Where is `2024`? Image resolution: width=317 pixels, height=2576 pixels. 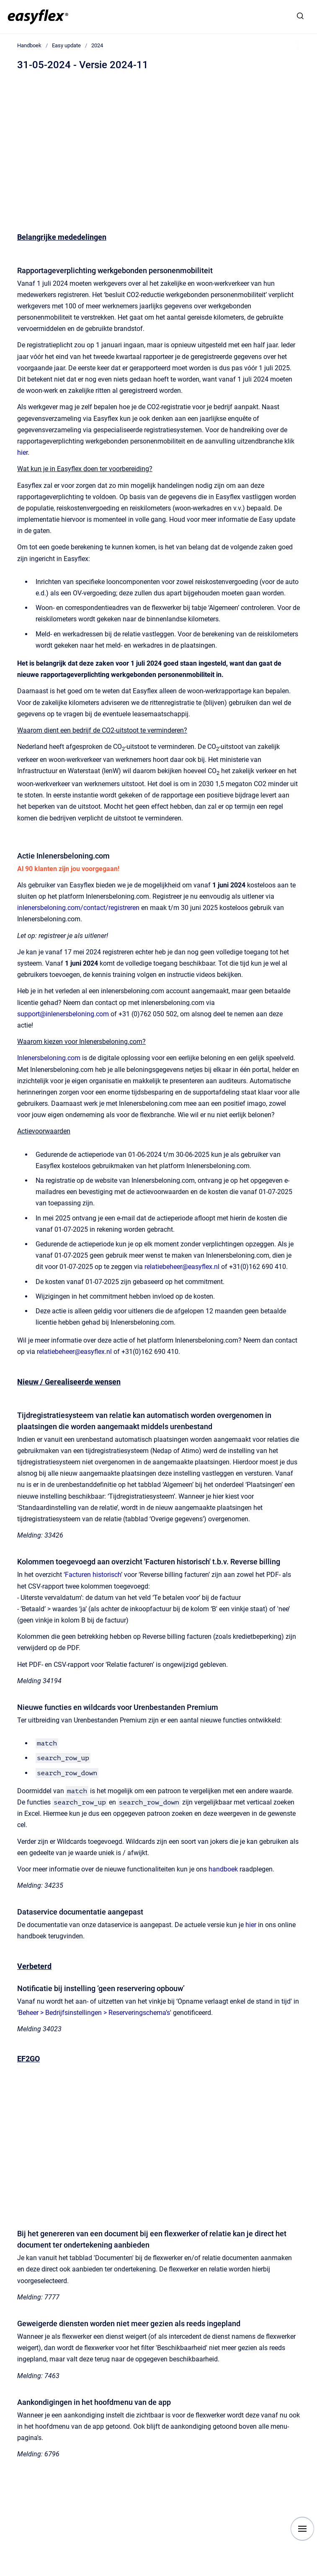 2024 is located at coordinates (97, 45).